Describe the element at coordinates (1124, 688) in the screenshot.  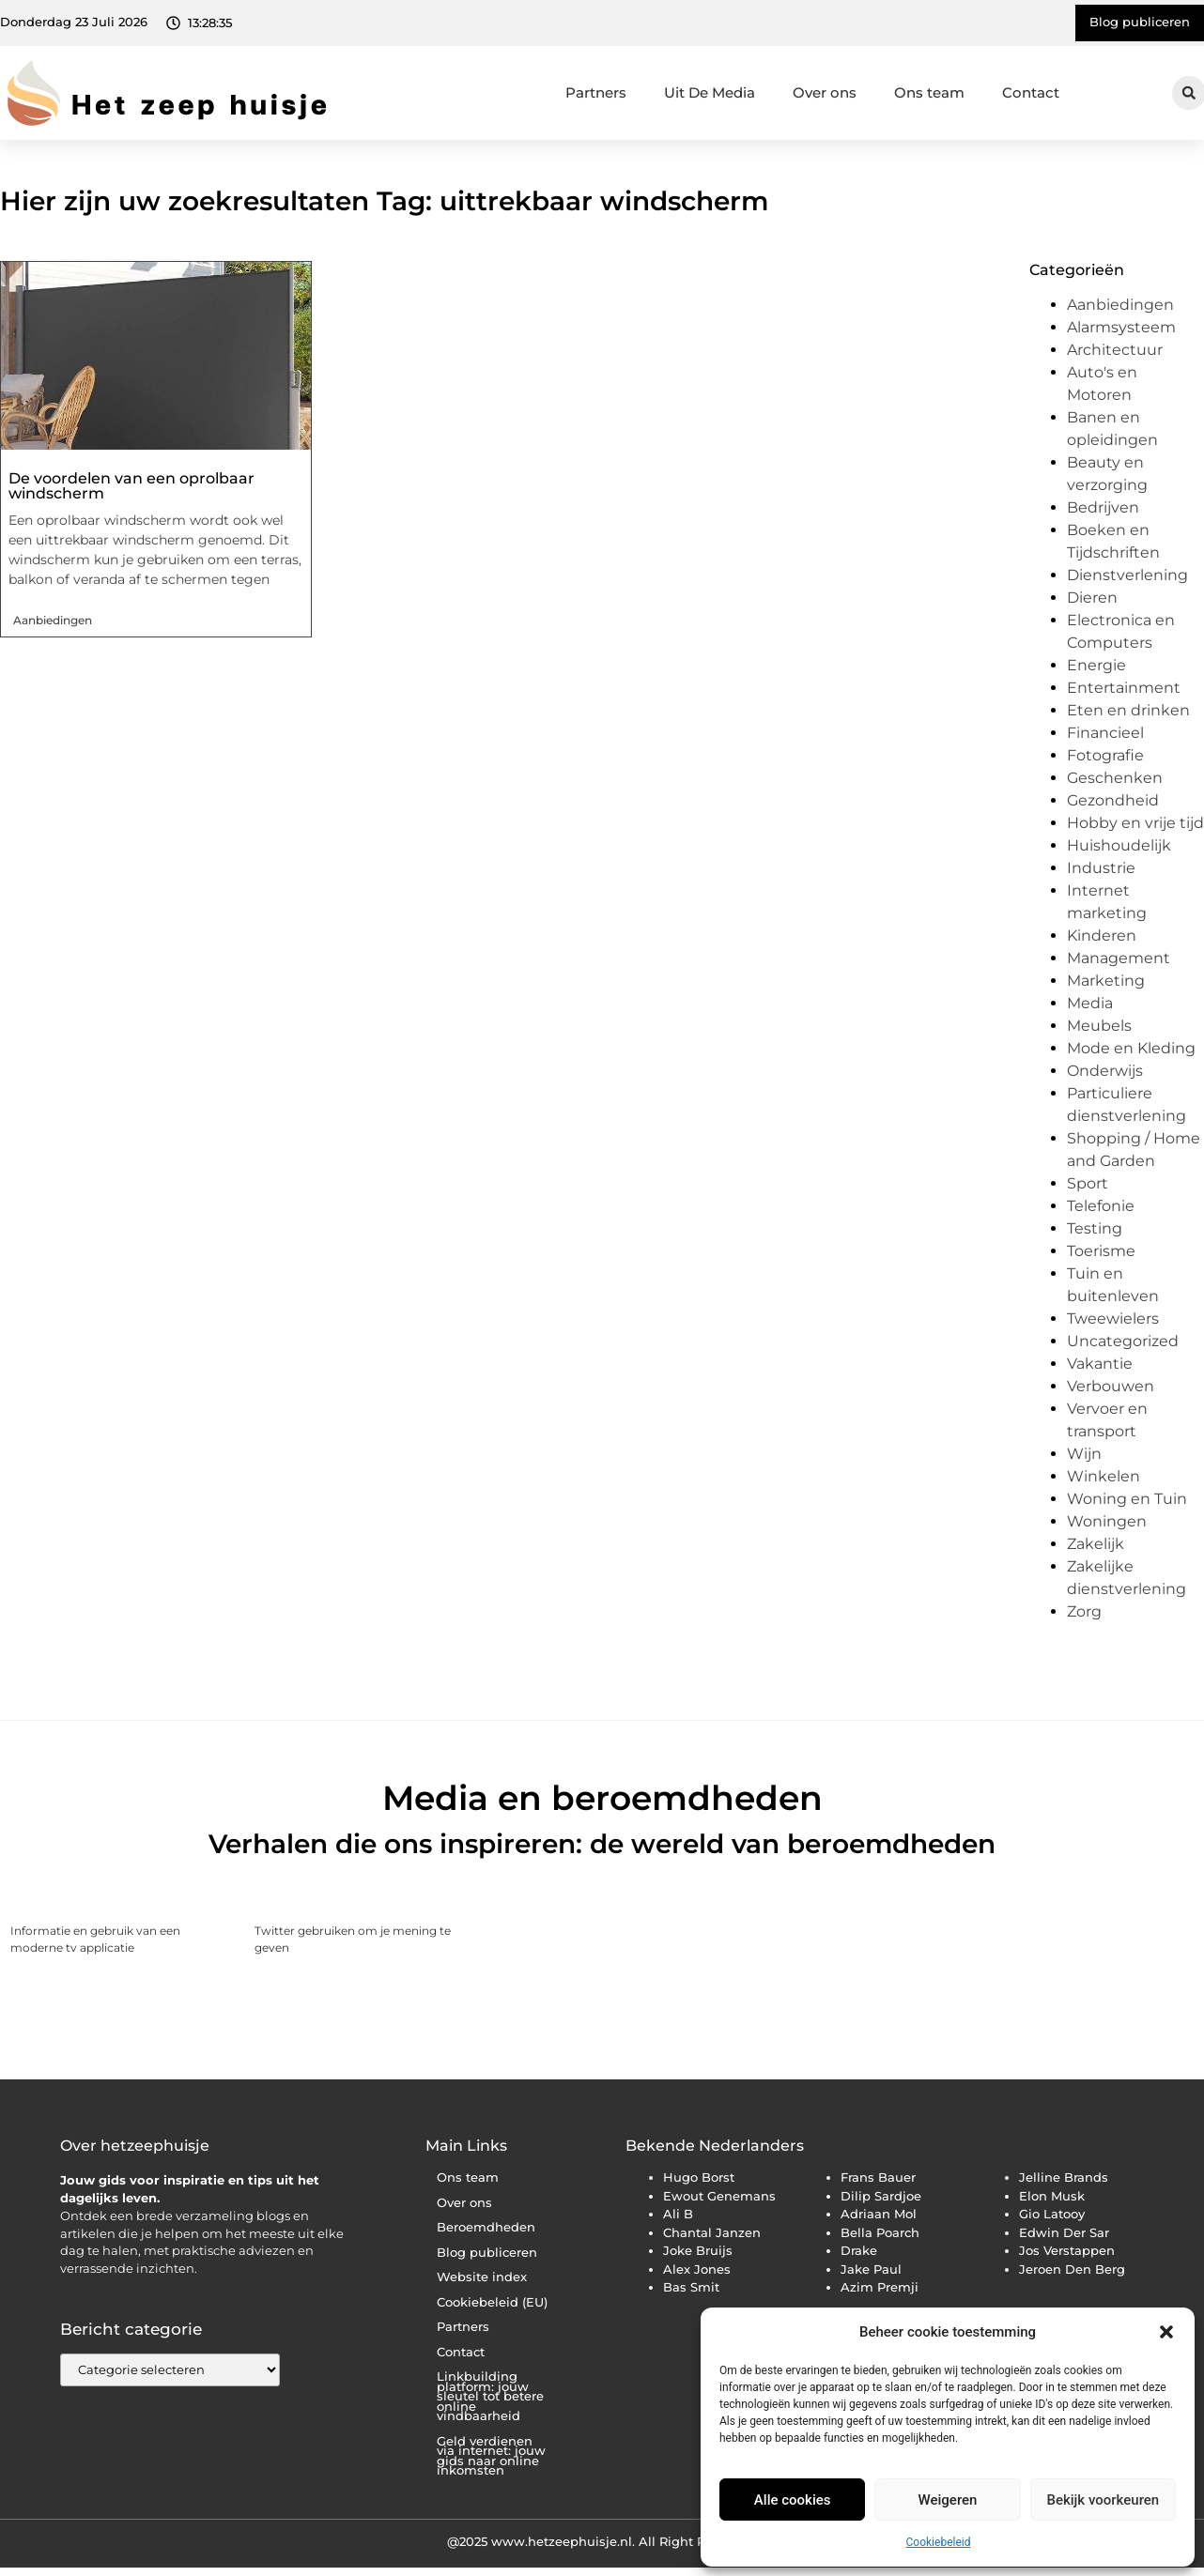
I see `Entertainment` at that location.